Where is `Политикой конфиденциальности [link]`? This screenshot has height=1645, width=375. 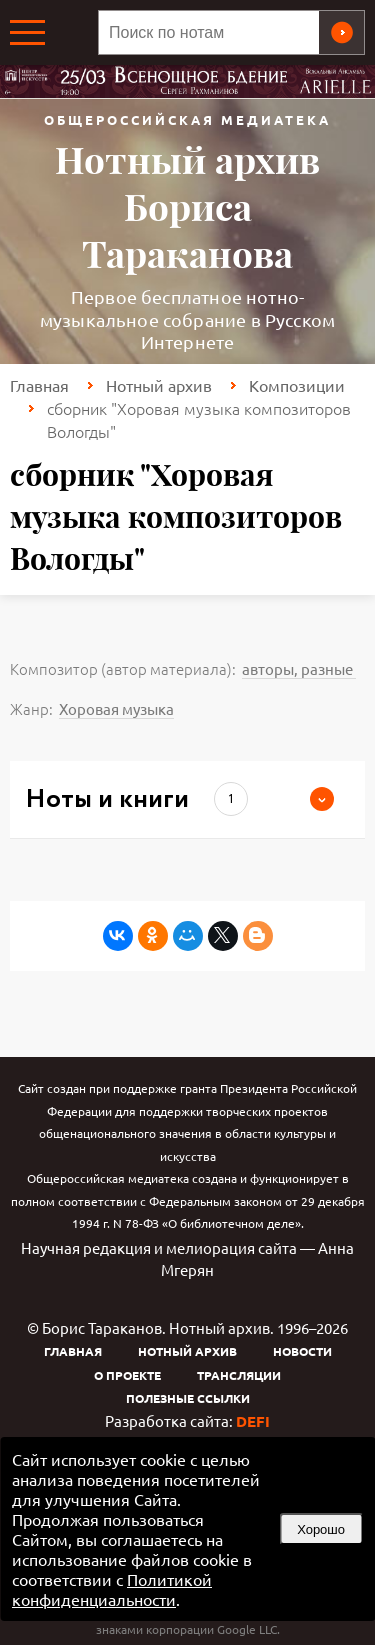 Политикой конфиденциальности [link] is located at coordinates (112, 1589).